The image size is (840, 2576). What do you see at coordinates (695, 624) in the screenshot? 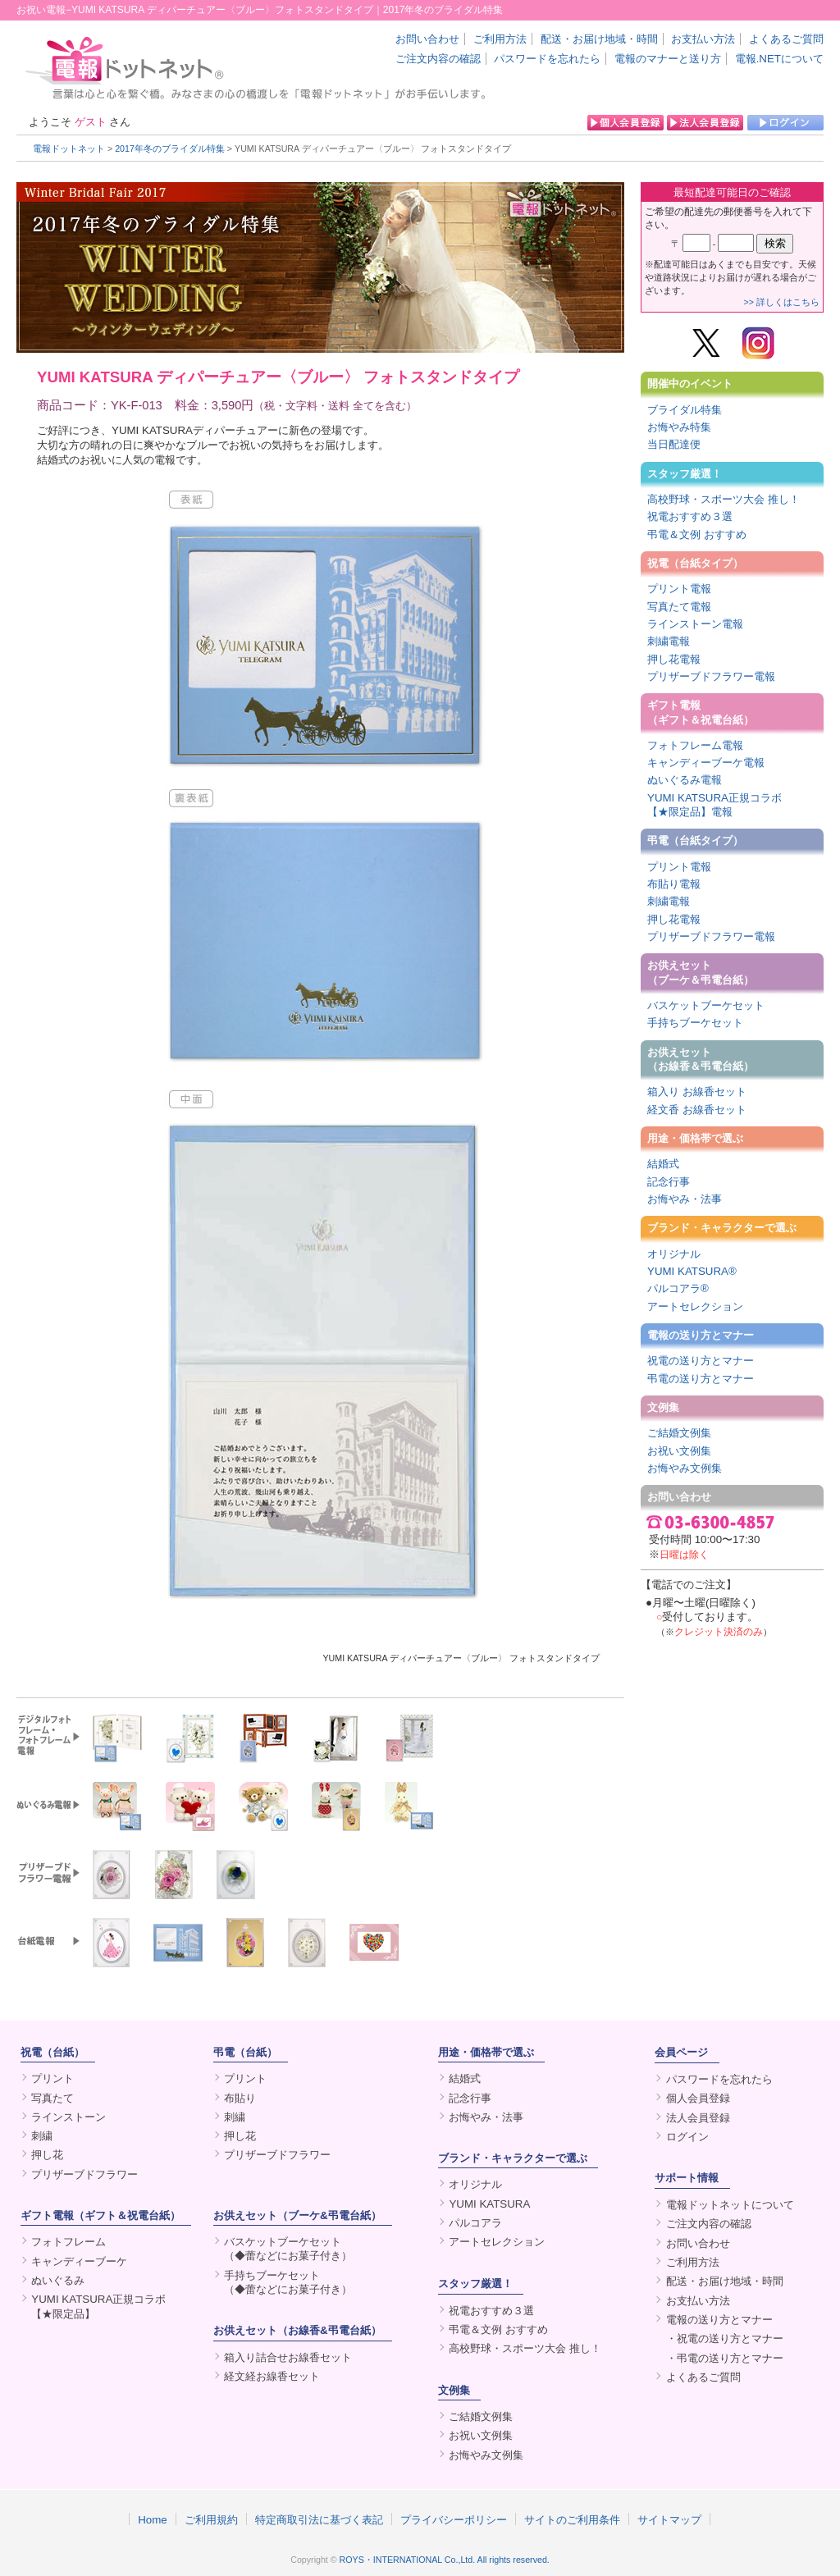
I see `ラインストーン電報` at bounding box center [695, 624].